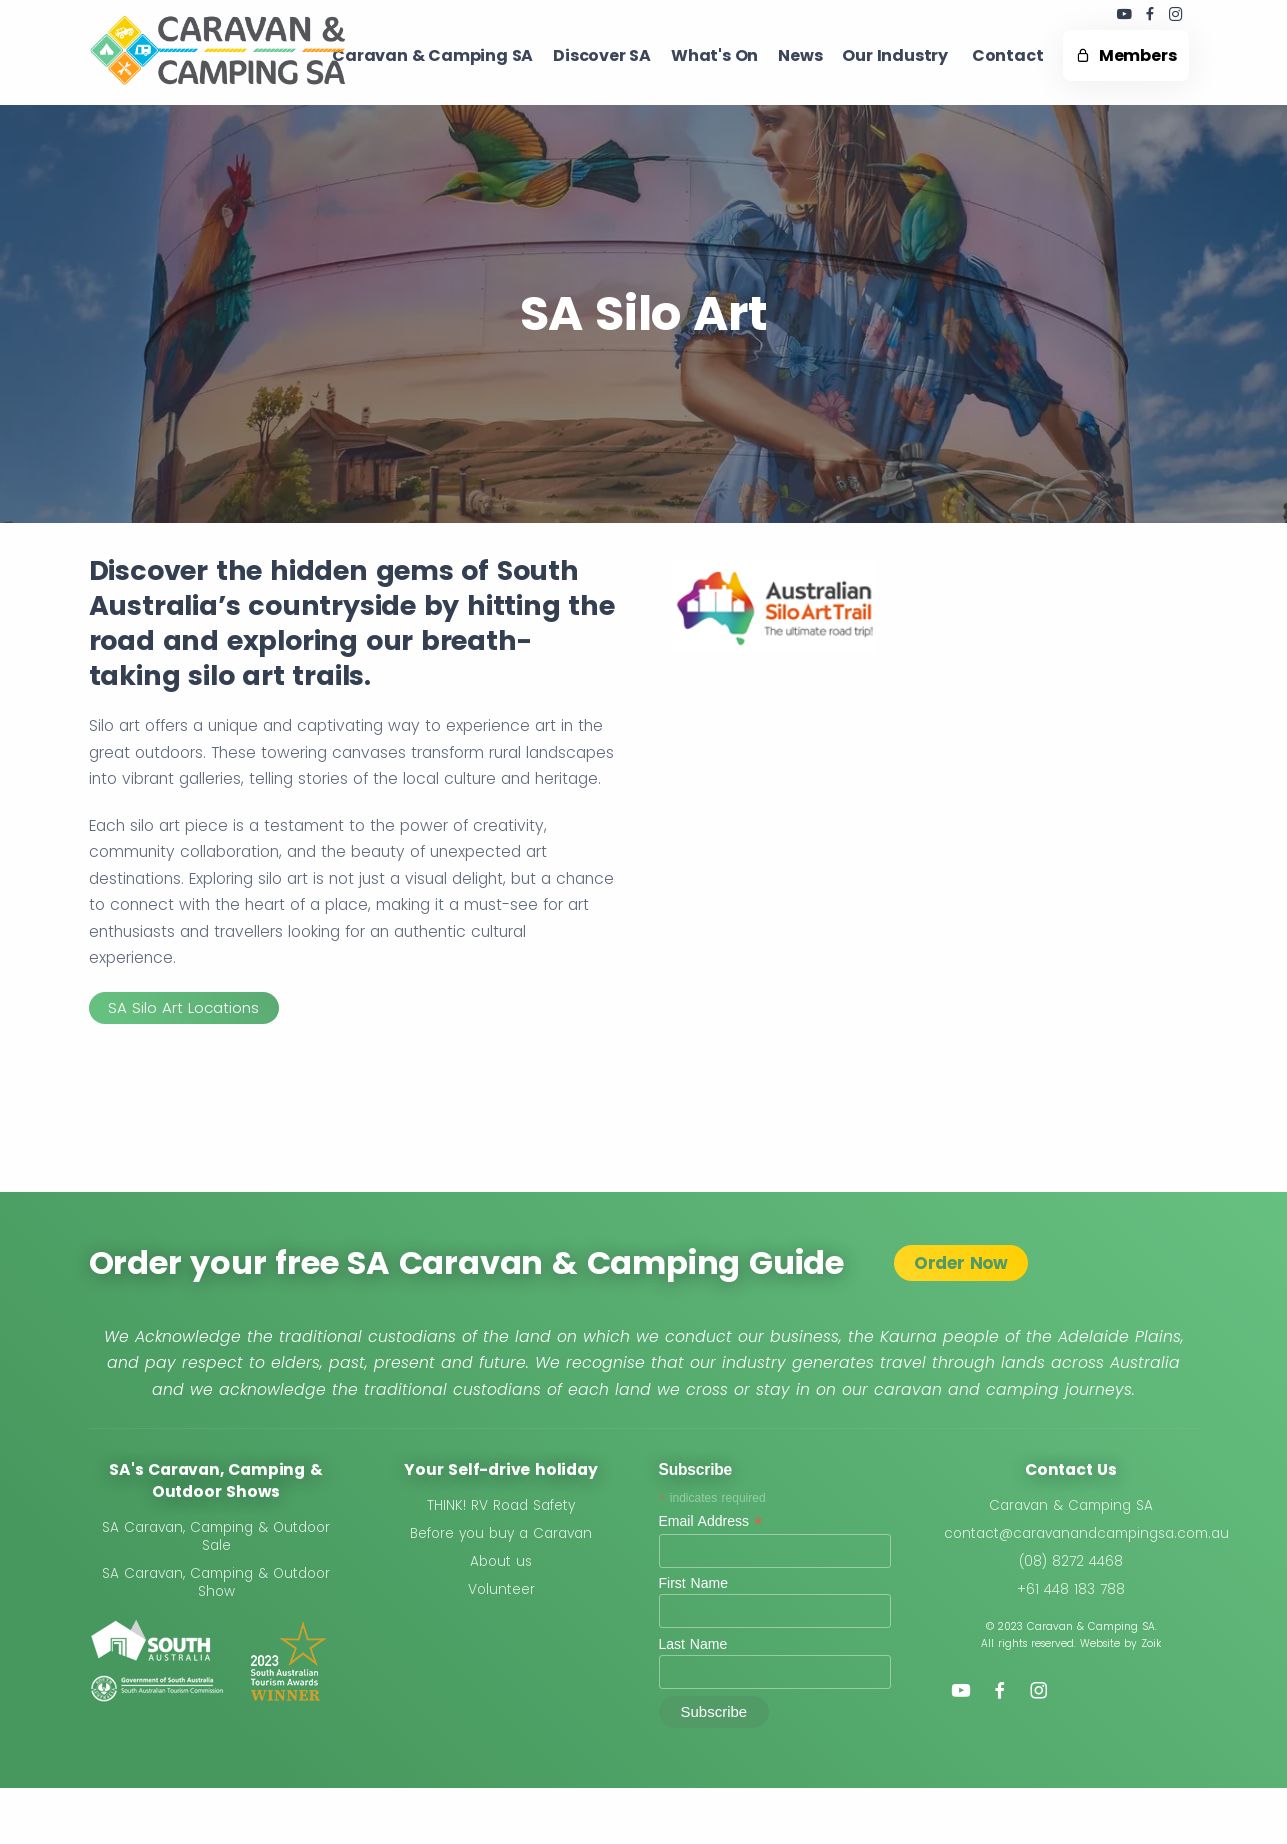 This screenshot has height=1844, width=1287. I want to click on Discover SA ​, so click(602, 55).